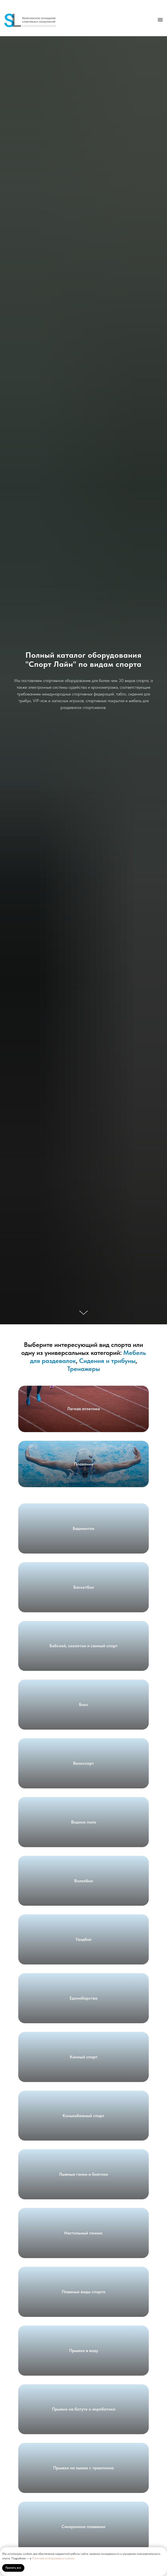 The height and width of the screenshot is (2576, 167). I want to click on Бокс, so click(83, 1704).